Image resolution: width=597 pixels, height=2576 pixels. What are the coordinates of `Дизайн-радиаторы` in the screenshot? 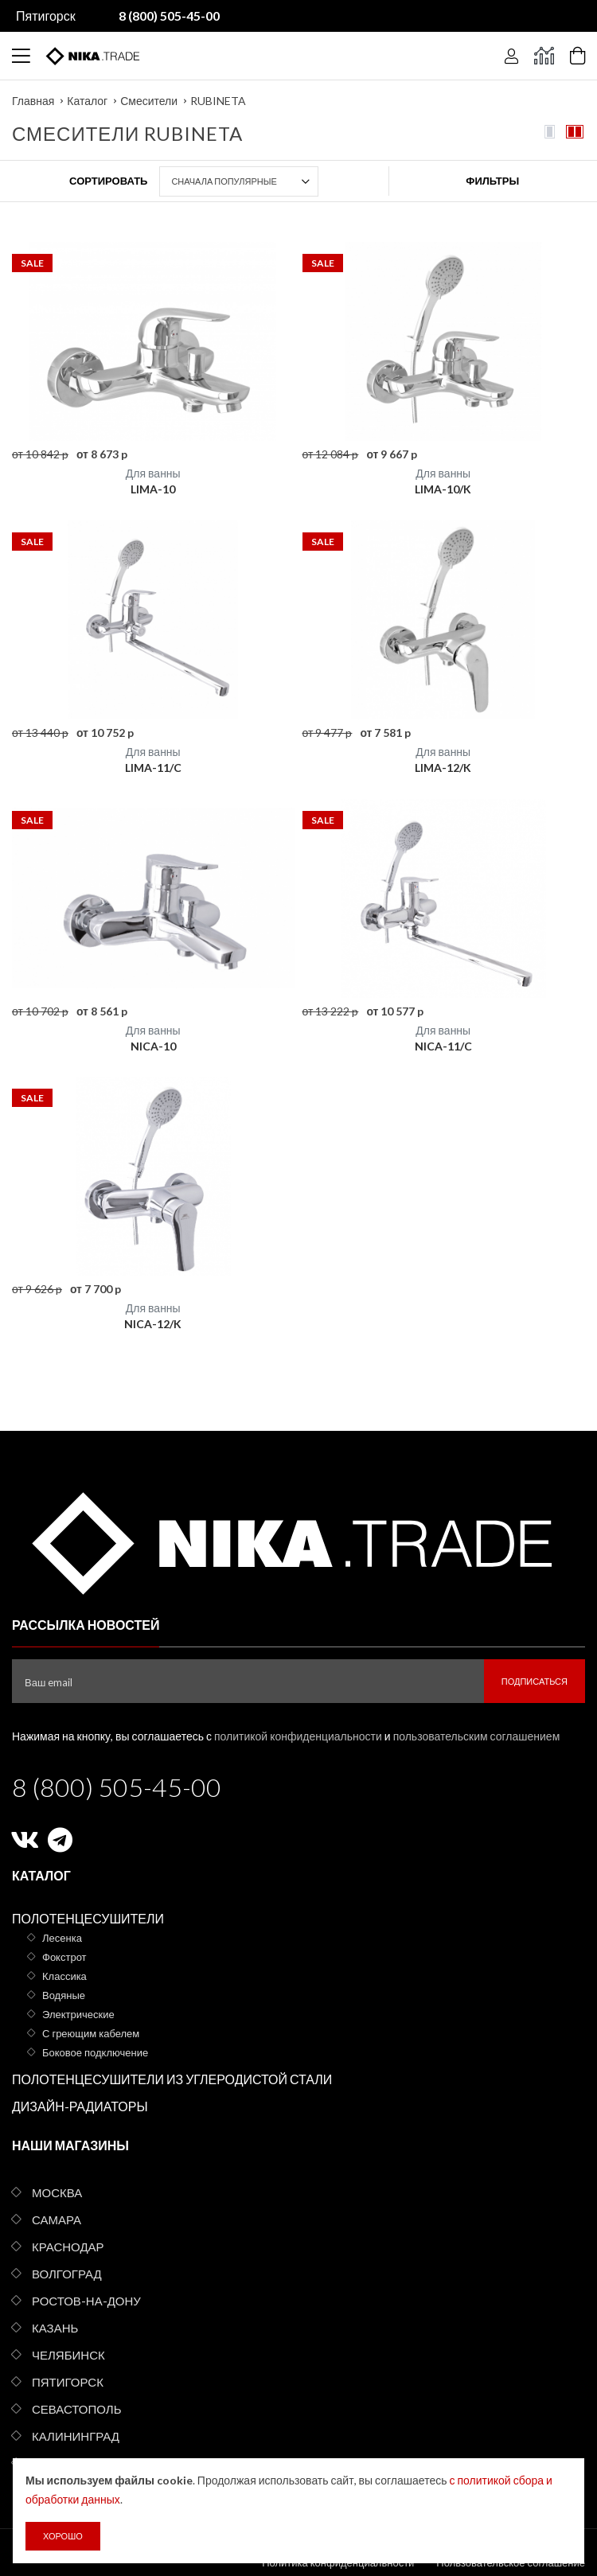 It's located at (80, 2106).